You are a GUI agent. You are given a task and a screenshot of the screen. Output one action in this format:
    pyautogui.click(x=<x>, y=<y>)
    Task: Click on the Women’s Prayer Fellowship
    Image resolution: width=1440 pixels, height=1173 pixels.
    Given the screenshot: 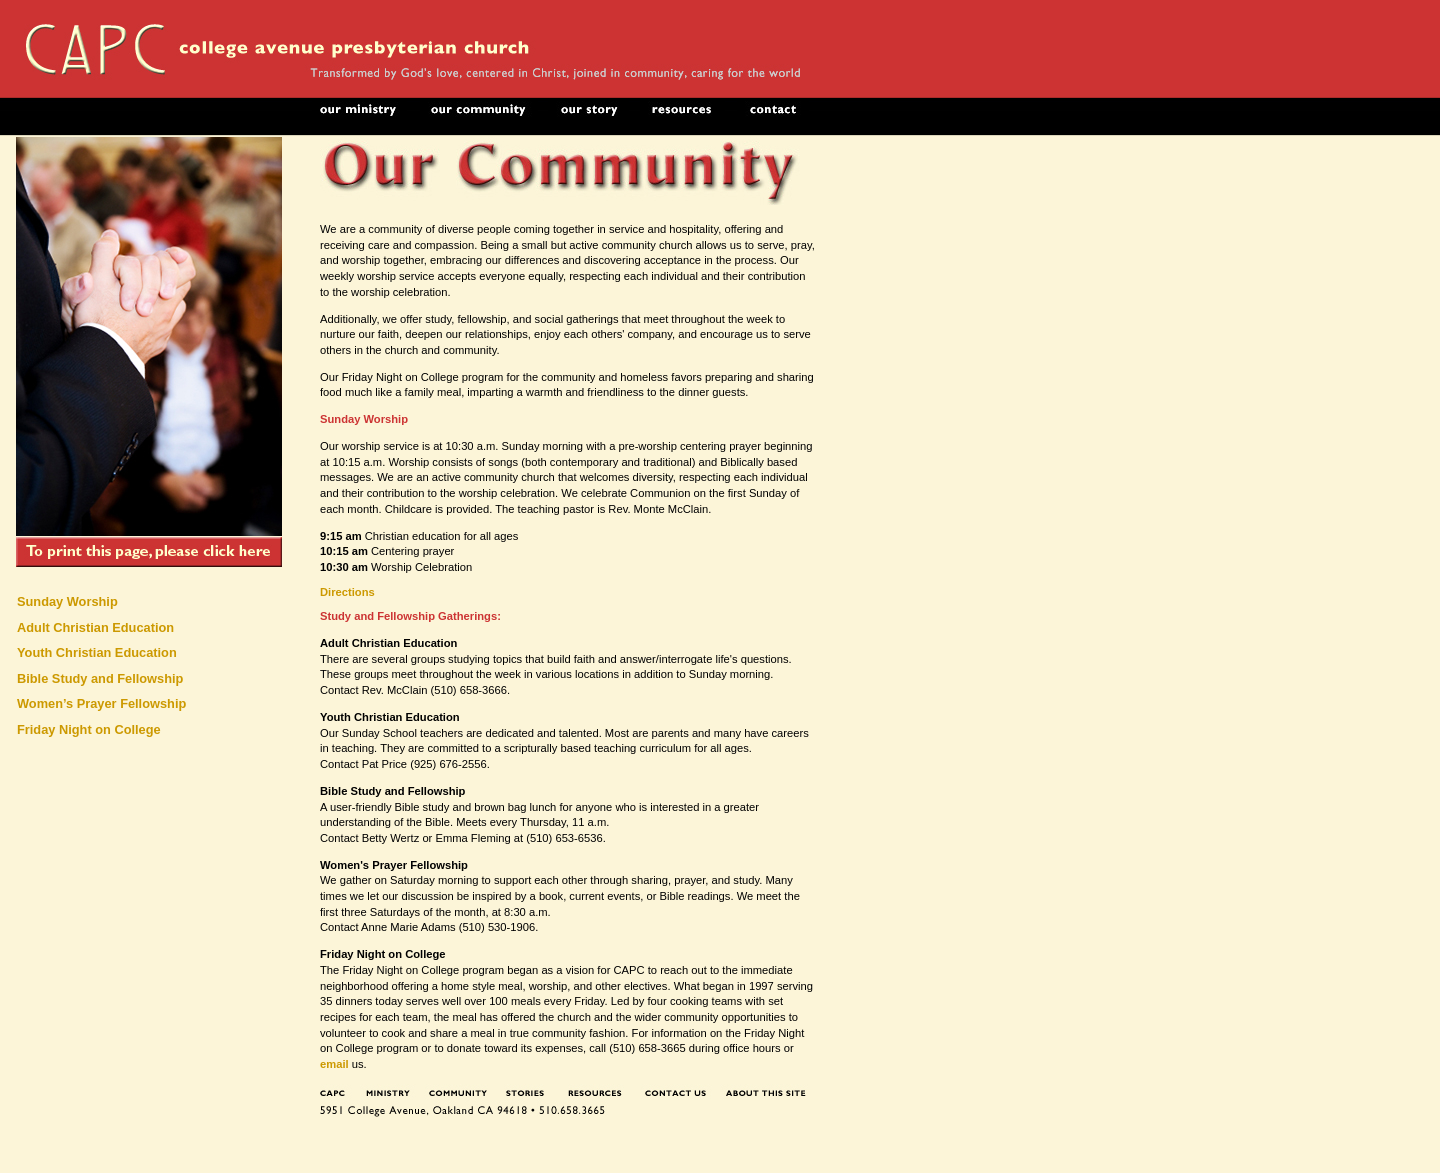 What is the action you would take?
    pyautogui.click(x=101, y=703)
    